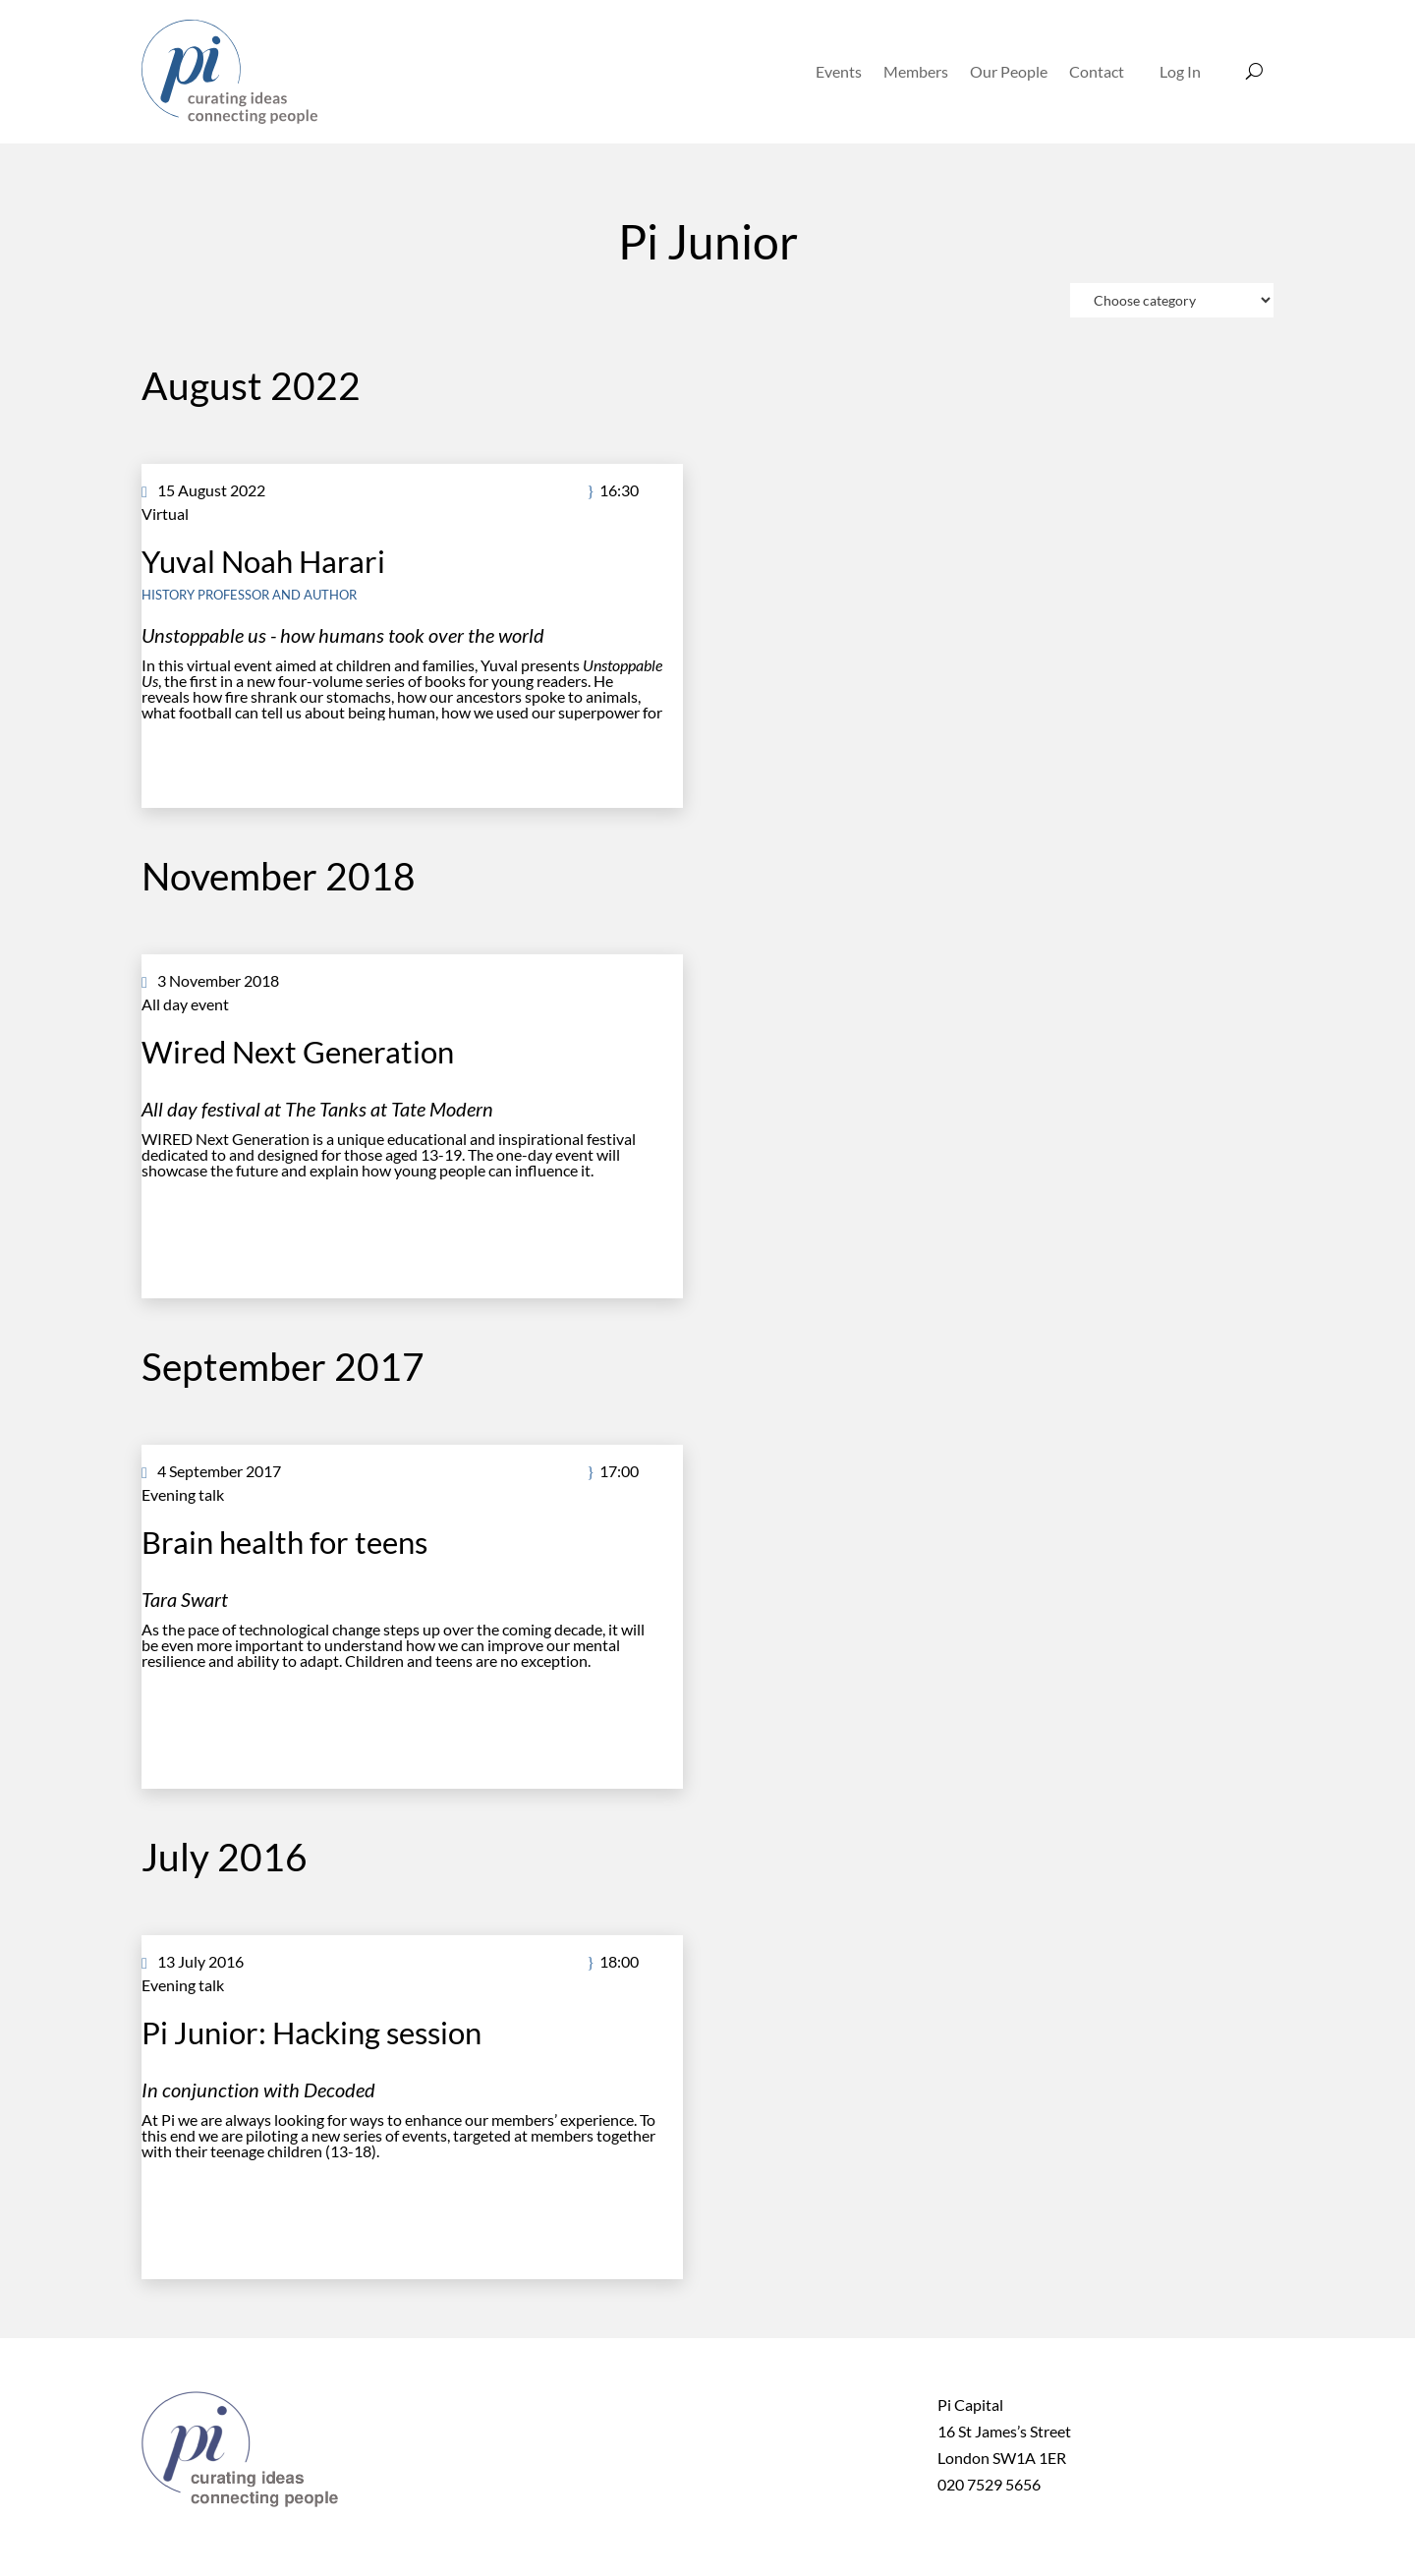 The width and height of the screenshot is (1415, 2576). I want to click on Log In, so click(1180, 71).